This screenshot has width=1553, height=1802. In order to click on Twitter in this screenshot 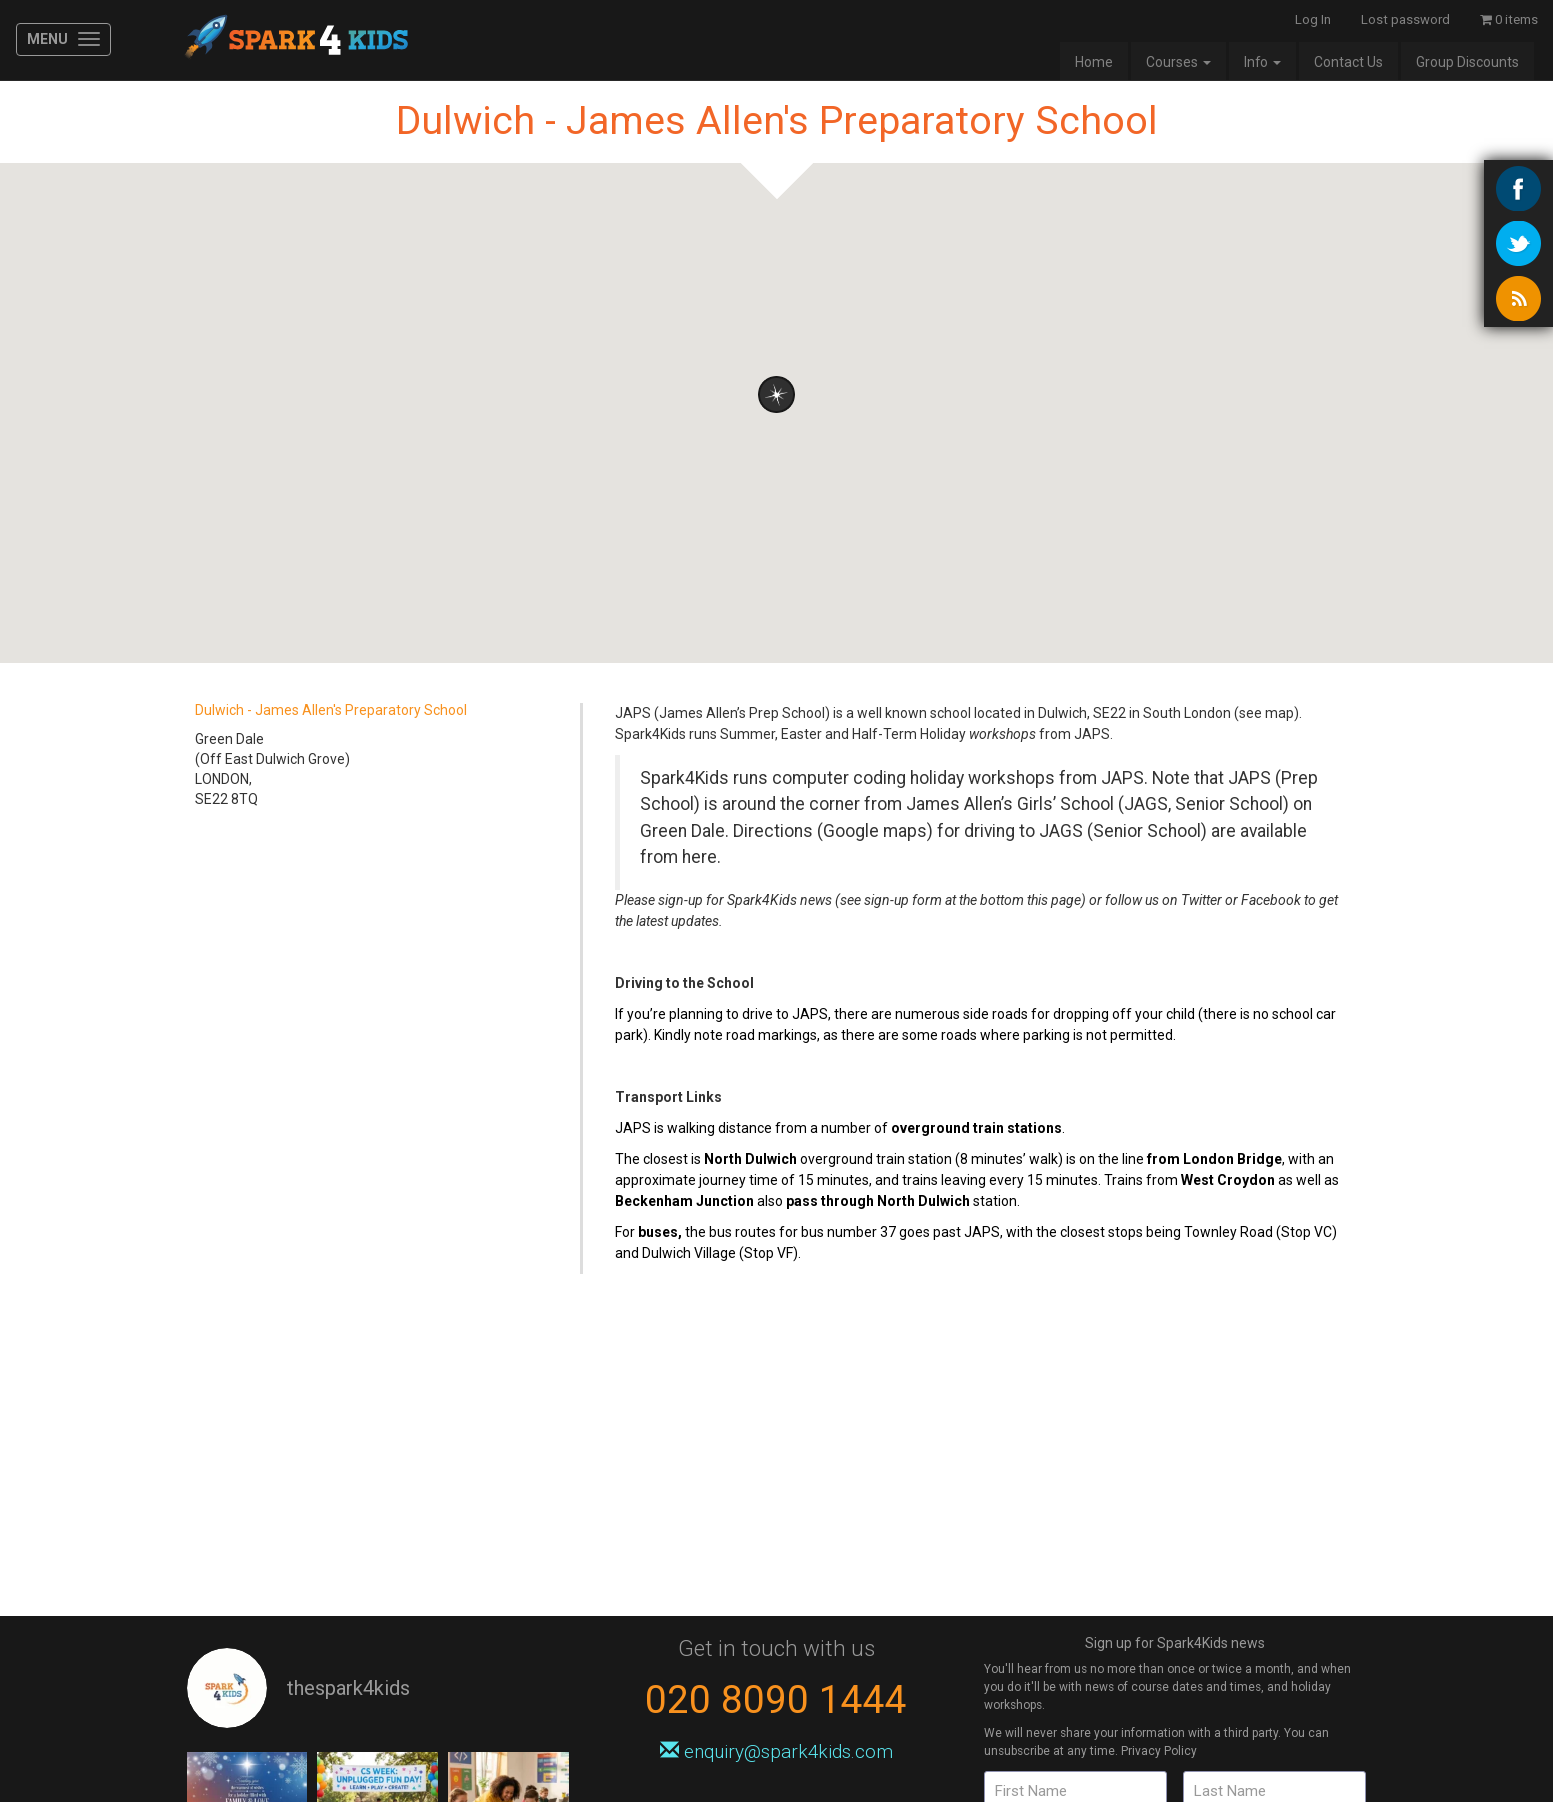, I will do `click(1201, 900)`.